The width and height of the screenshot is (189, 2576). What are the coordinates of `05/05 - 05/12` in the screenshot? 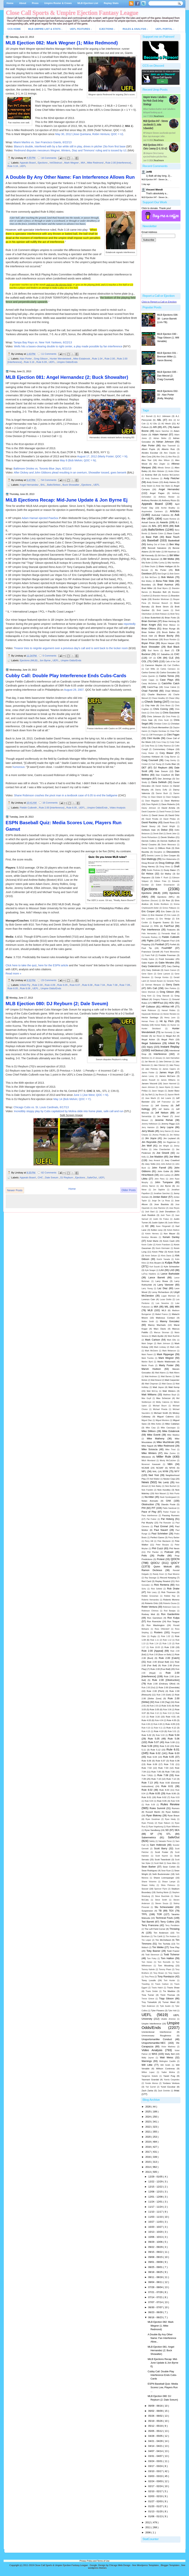 It's located at (155, 2431).